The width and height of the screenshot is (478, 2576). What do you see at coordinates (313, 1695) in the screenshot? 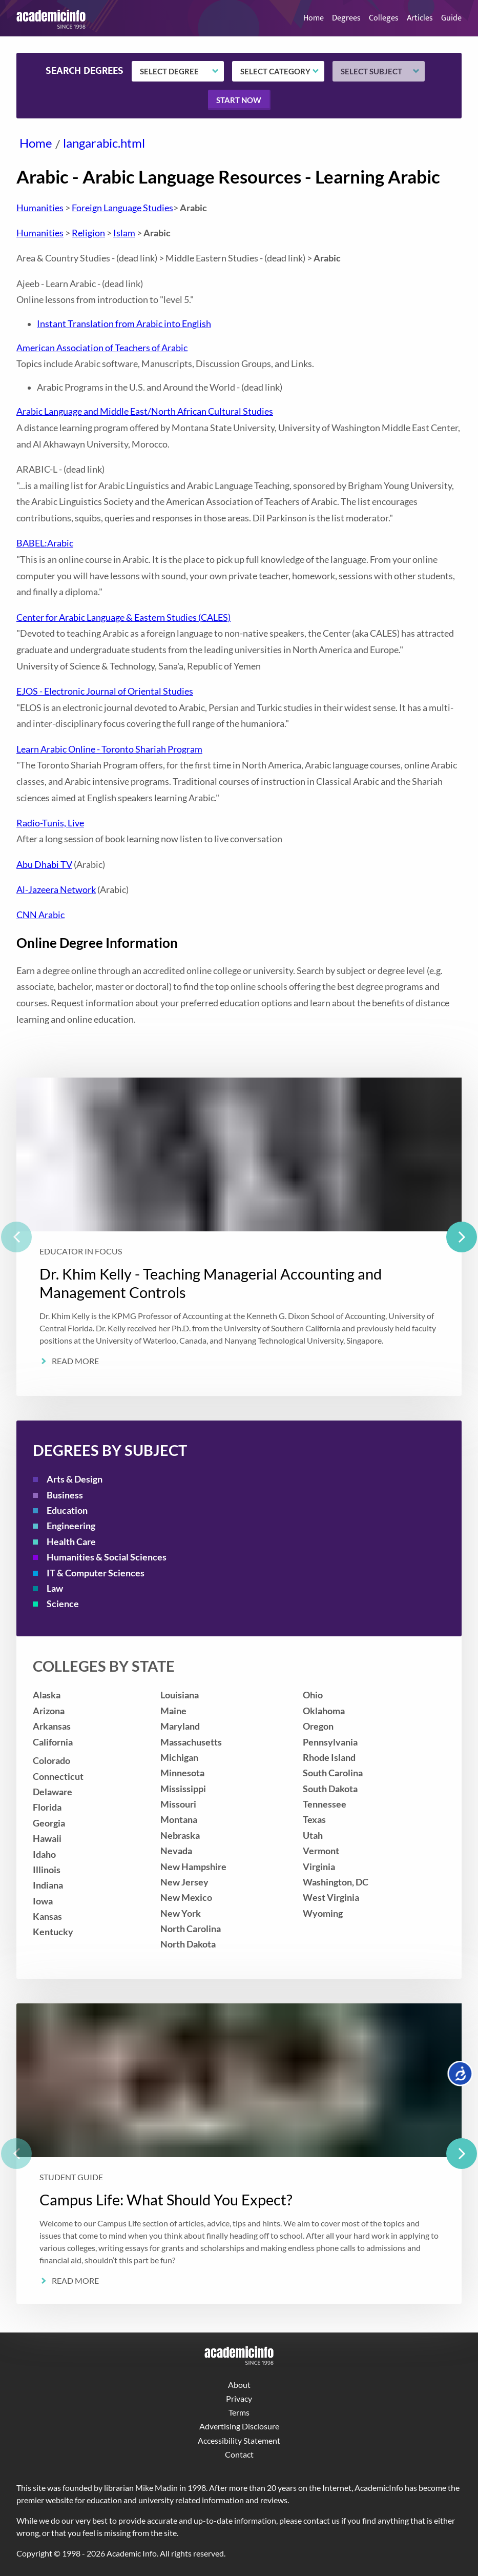
I see `Ohio` at bounding box center [313, 1695].